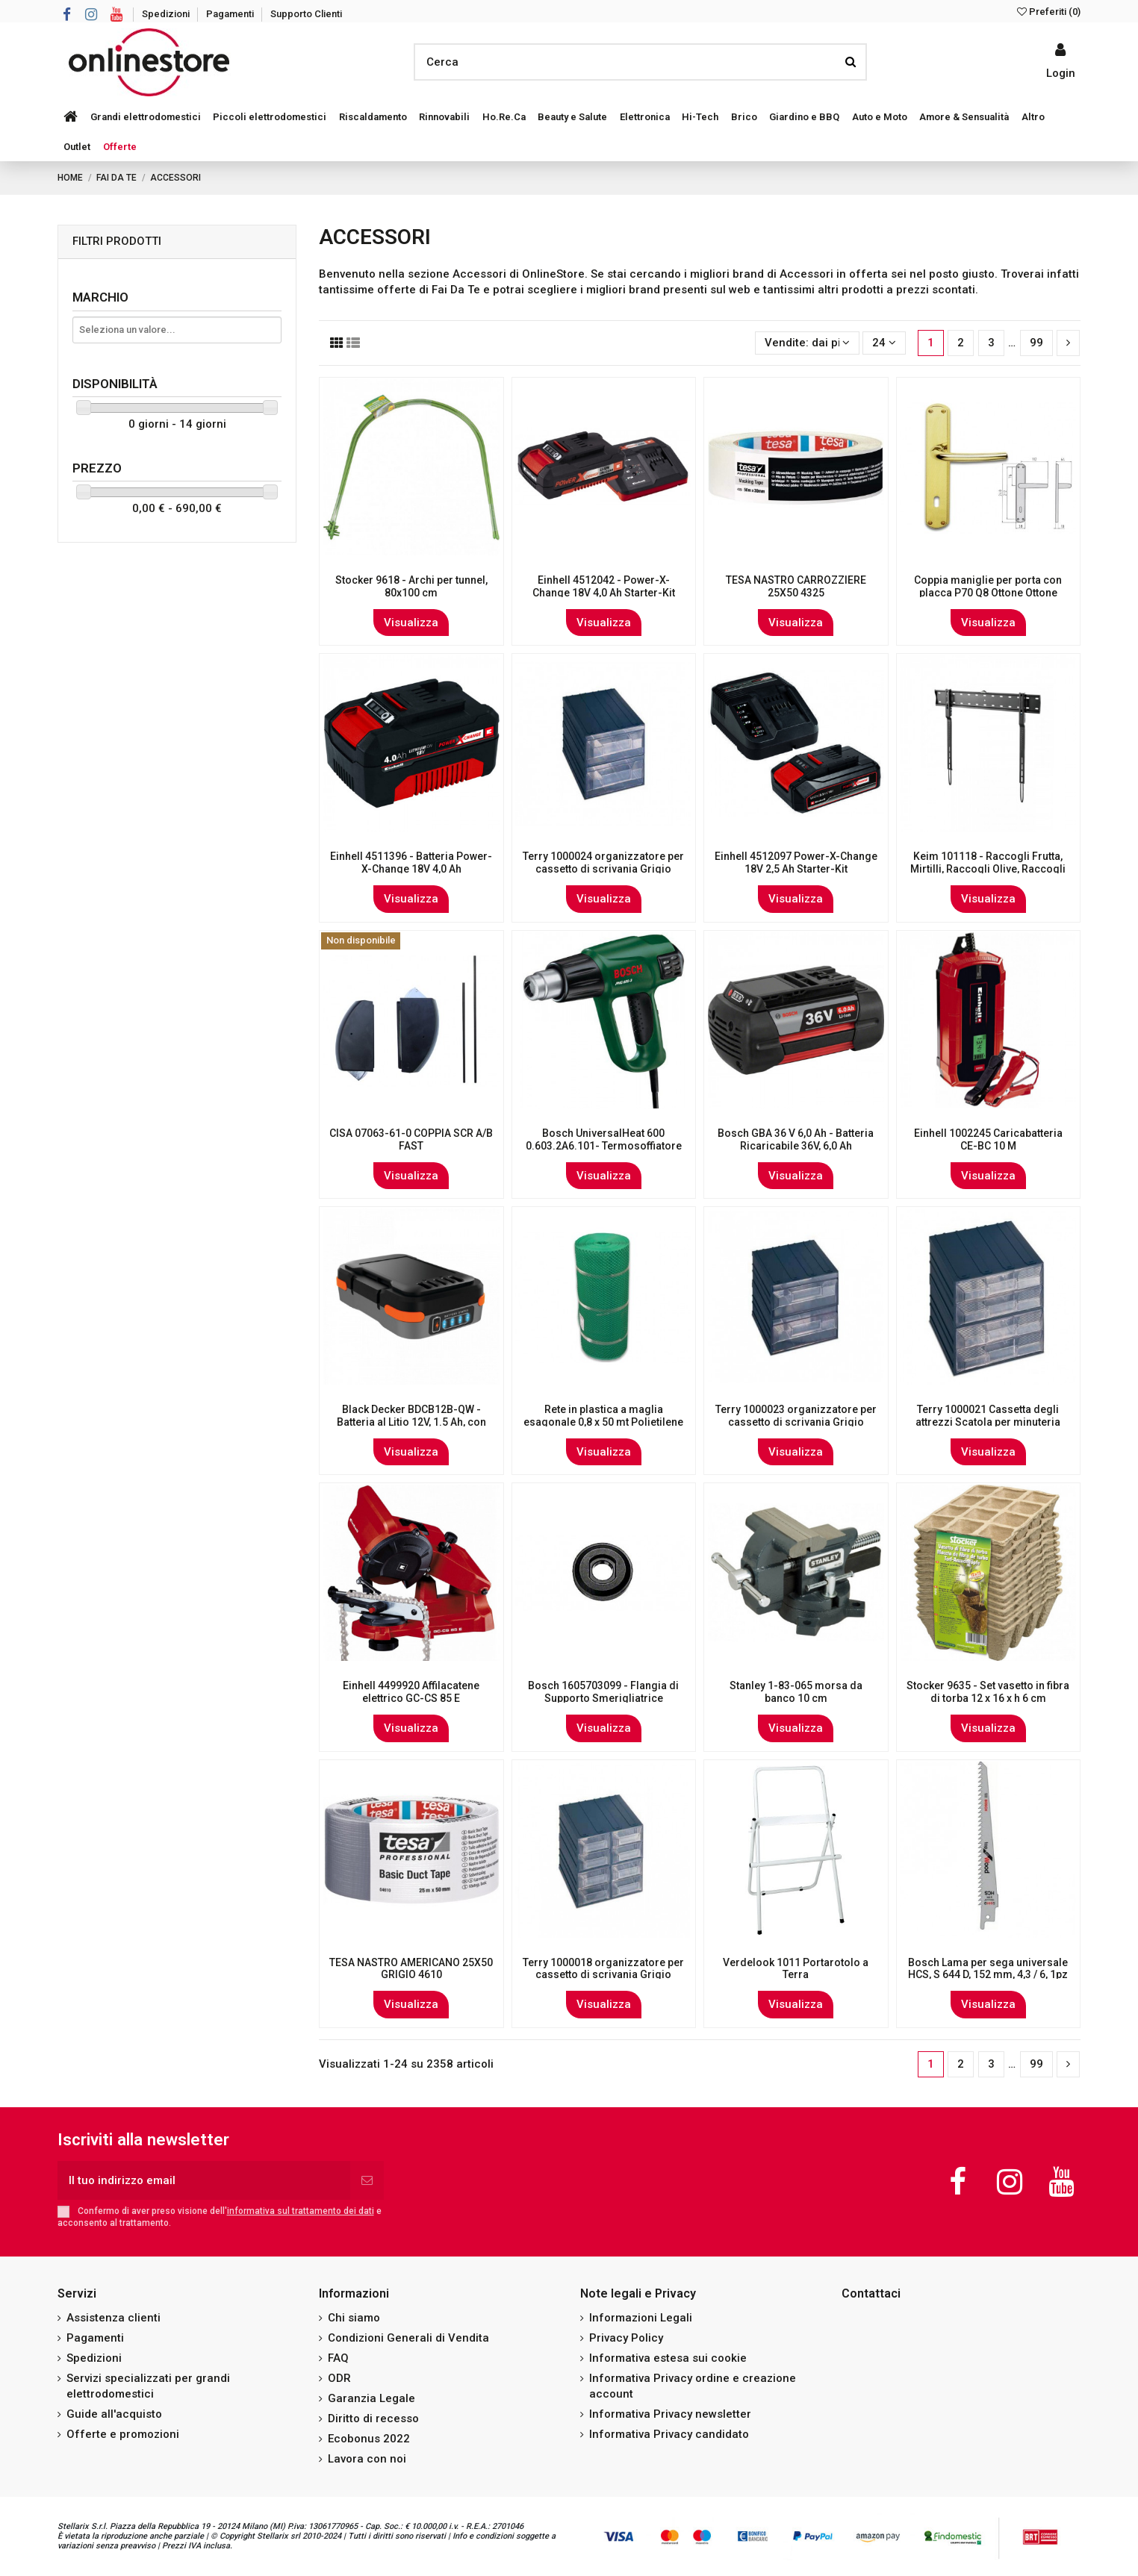 This screenshot has height=2576, width=1138. What do you see at coordinates (373, 2418) in the screenshot?
I see `Diritto di recesso` at bounding box center [373, 2418].